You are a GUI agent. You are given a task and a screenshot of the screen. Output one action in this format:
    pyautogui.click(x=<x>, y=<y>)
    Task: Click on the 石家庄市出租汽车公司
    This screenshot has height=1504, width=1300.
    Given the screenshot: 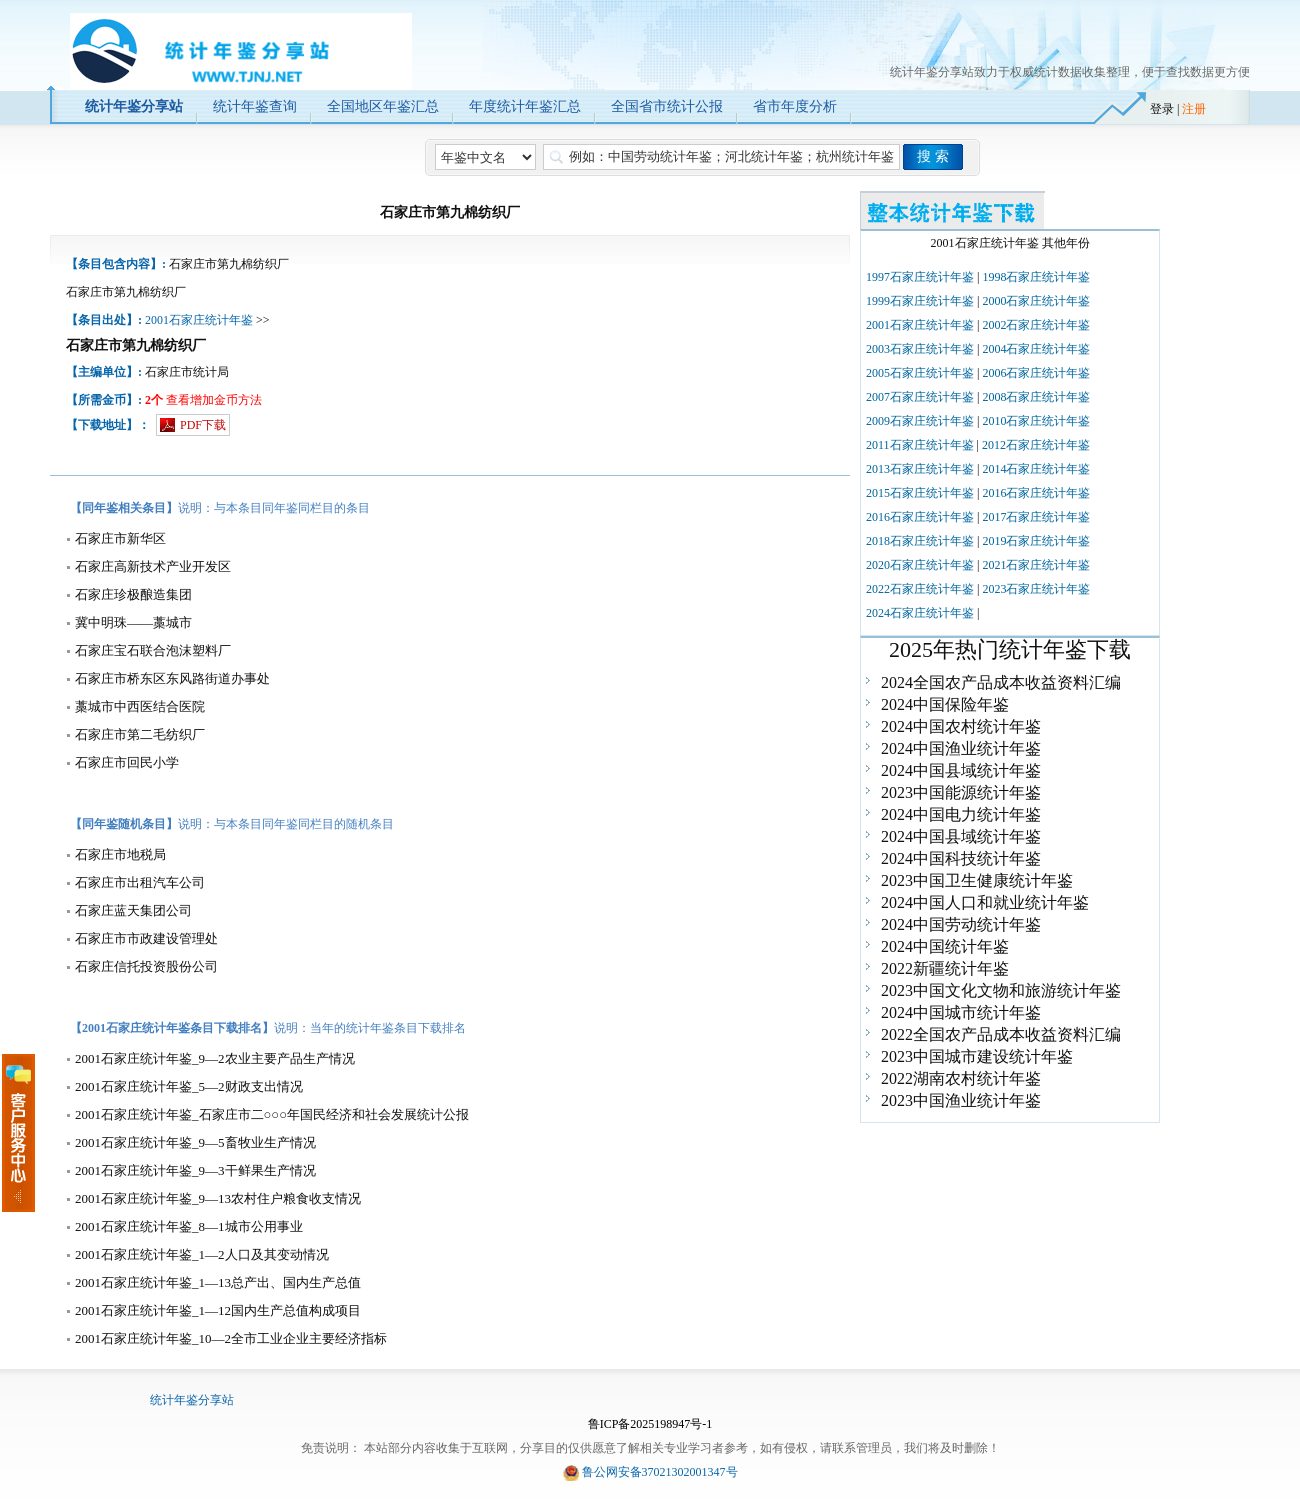 What is the action you would take?
    pyautogui.click(x=140, y=882)
    